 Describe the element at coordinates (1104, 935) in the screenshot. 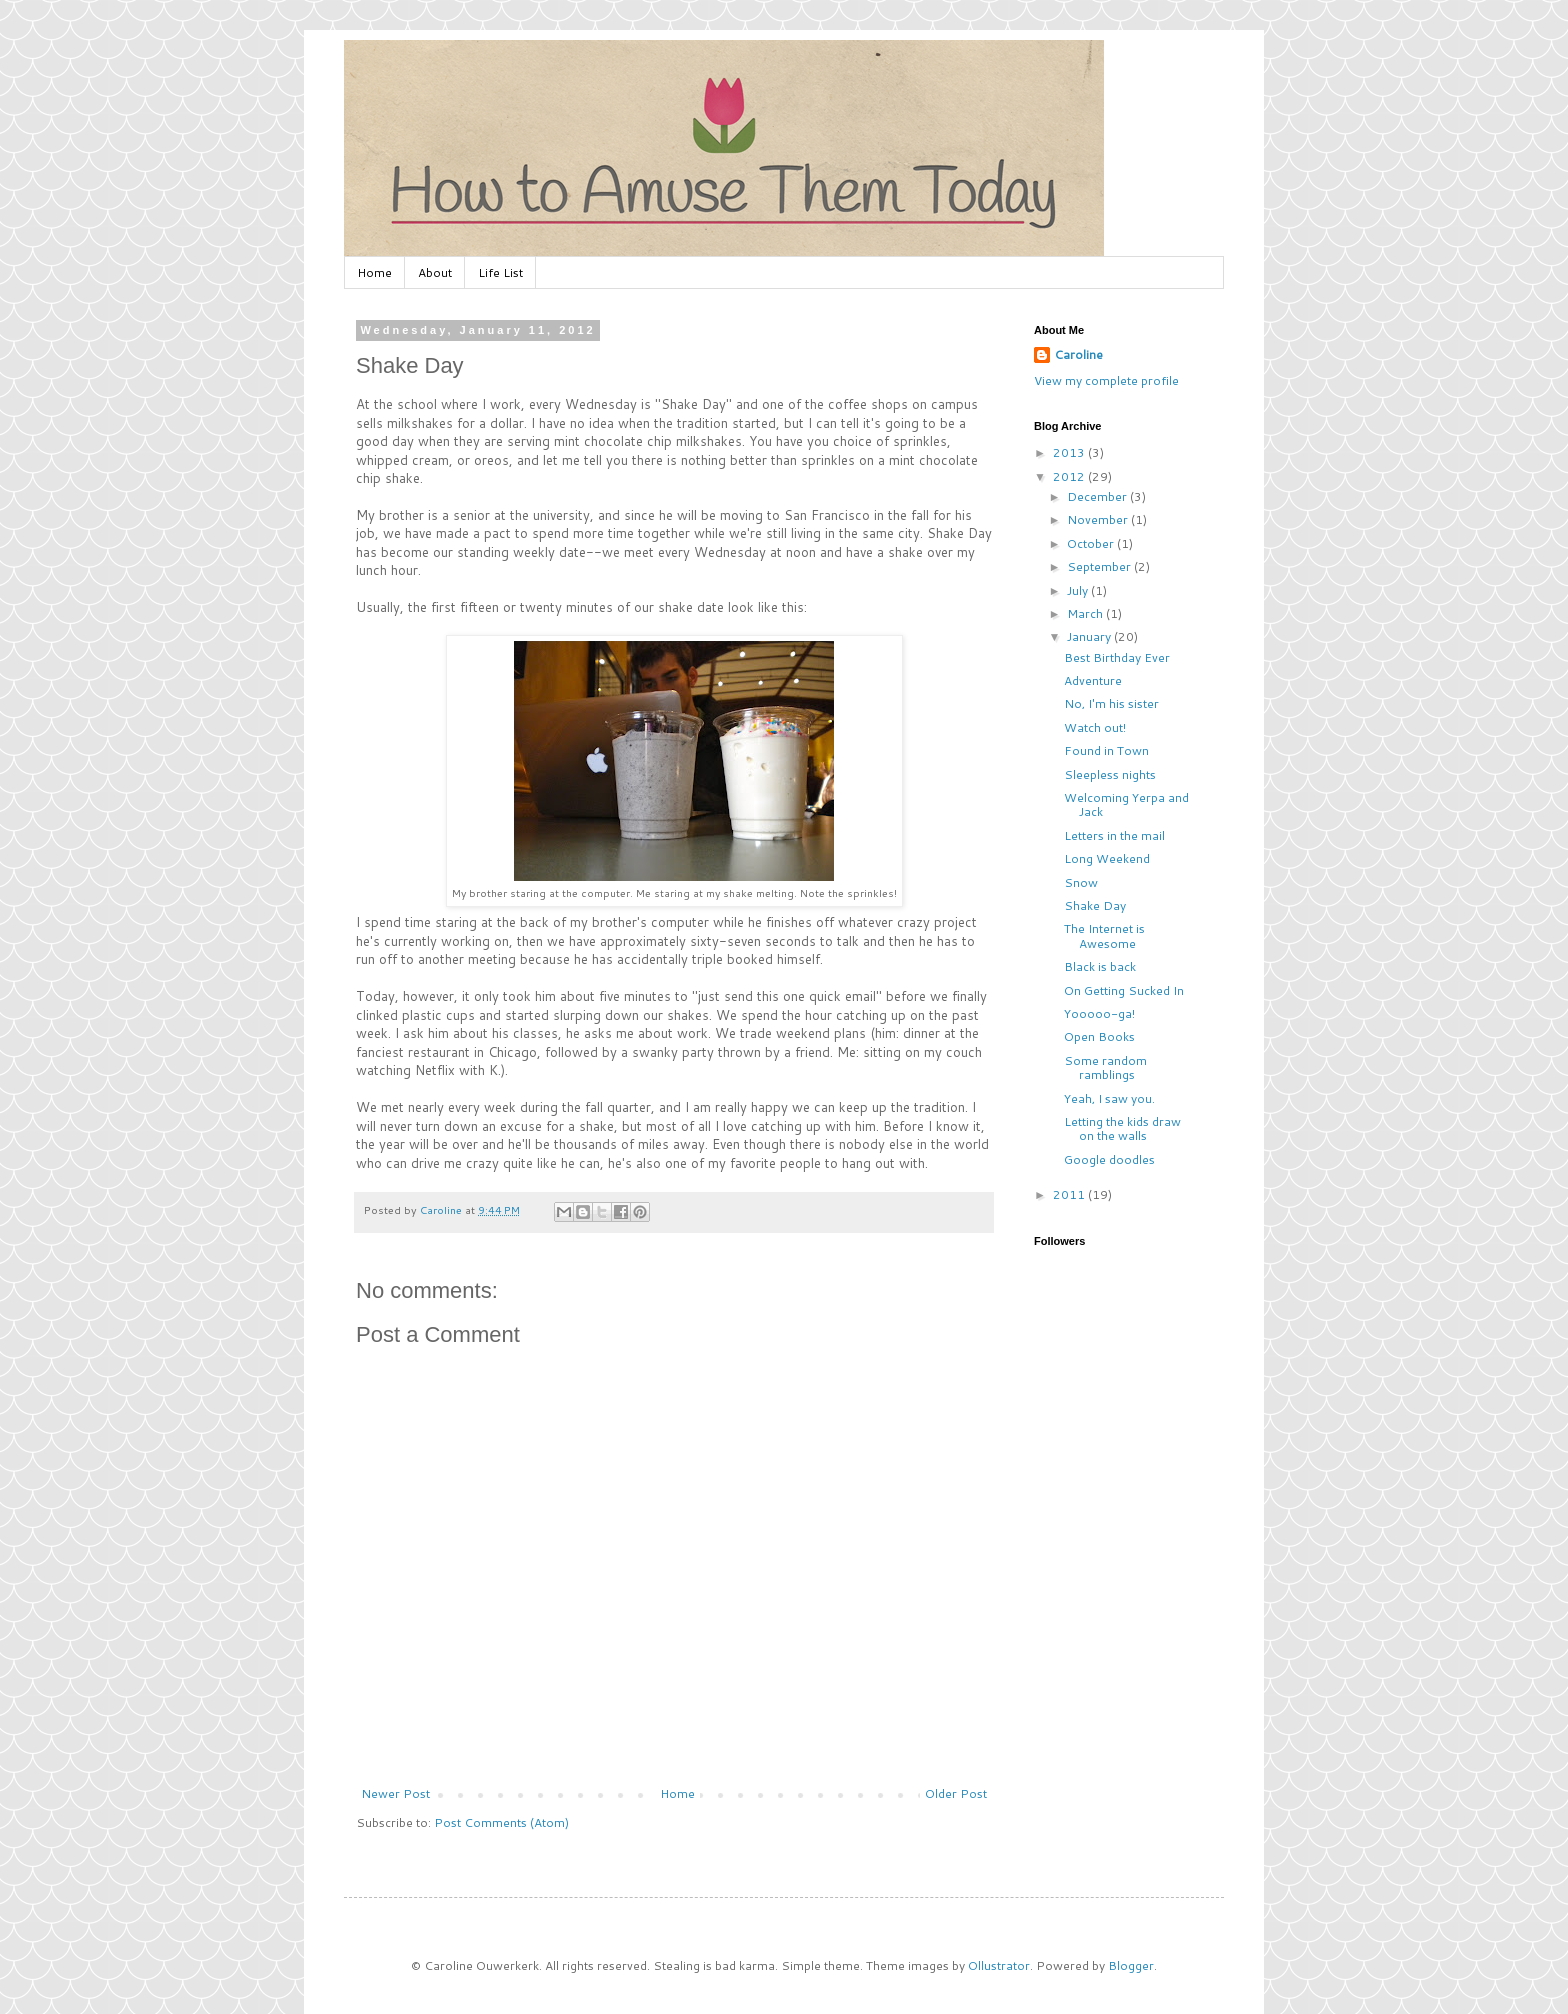

I see `The Internet is Awesome` at that location.